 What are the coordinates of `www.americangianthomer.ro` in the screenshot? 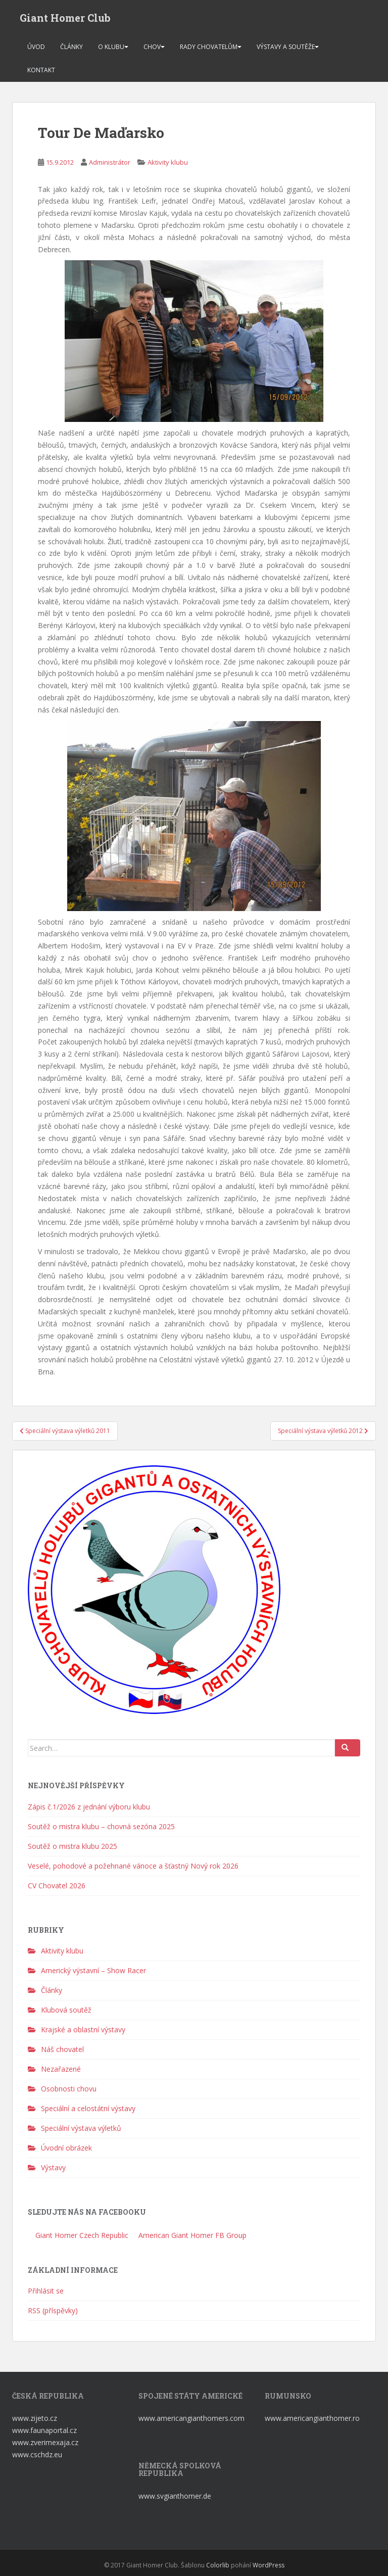 It's located at (312, 2418).